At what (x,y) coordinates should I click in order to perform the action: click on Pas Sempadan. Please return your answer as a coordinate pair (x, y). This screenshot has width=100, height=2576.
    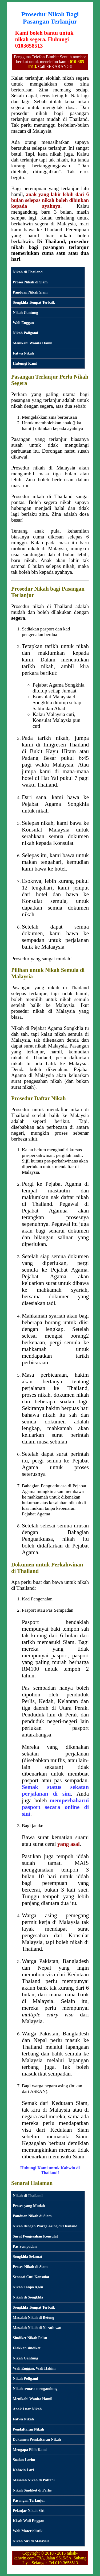
    Looking at the image, I should click on (25, 2246).